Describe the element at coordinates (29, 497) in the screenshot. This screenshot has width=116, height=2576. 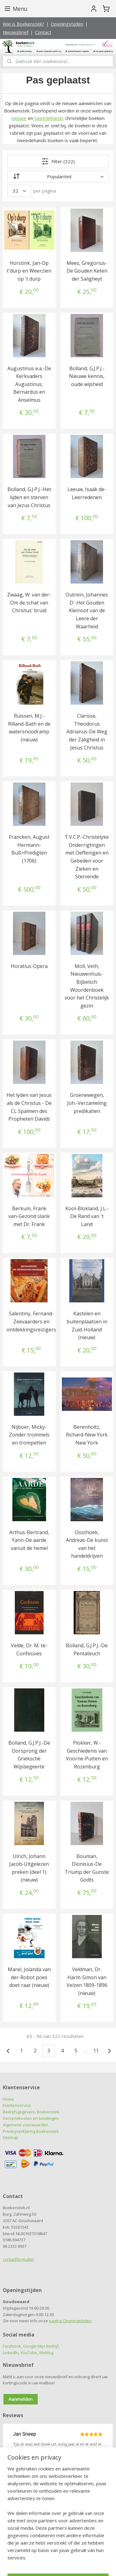
I see `Bolland, G.J.P.J.-Het lijden en sterven van Jezus Christus` at that location.